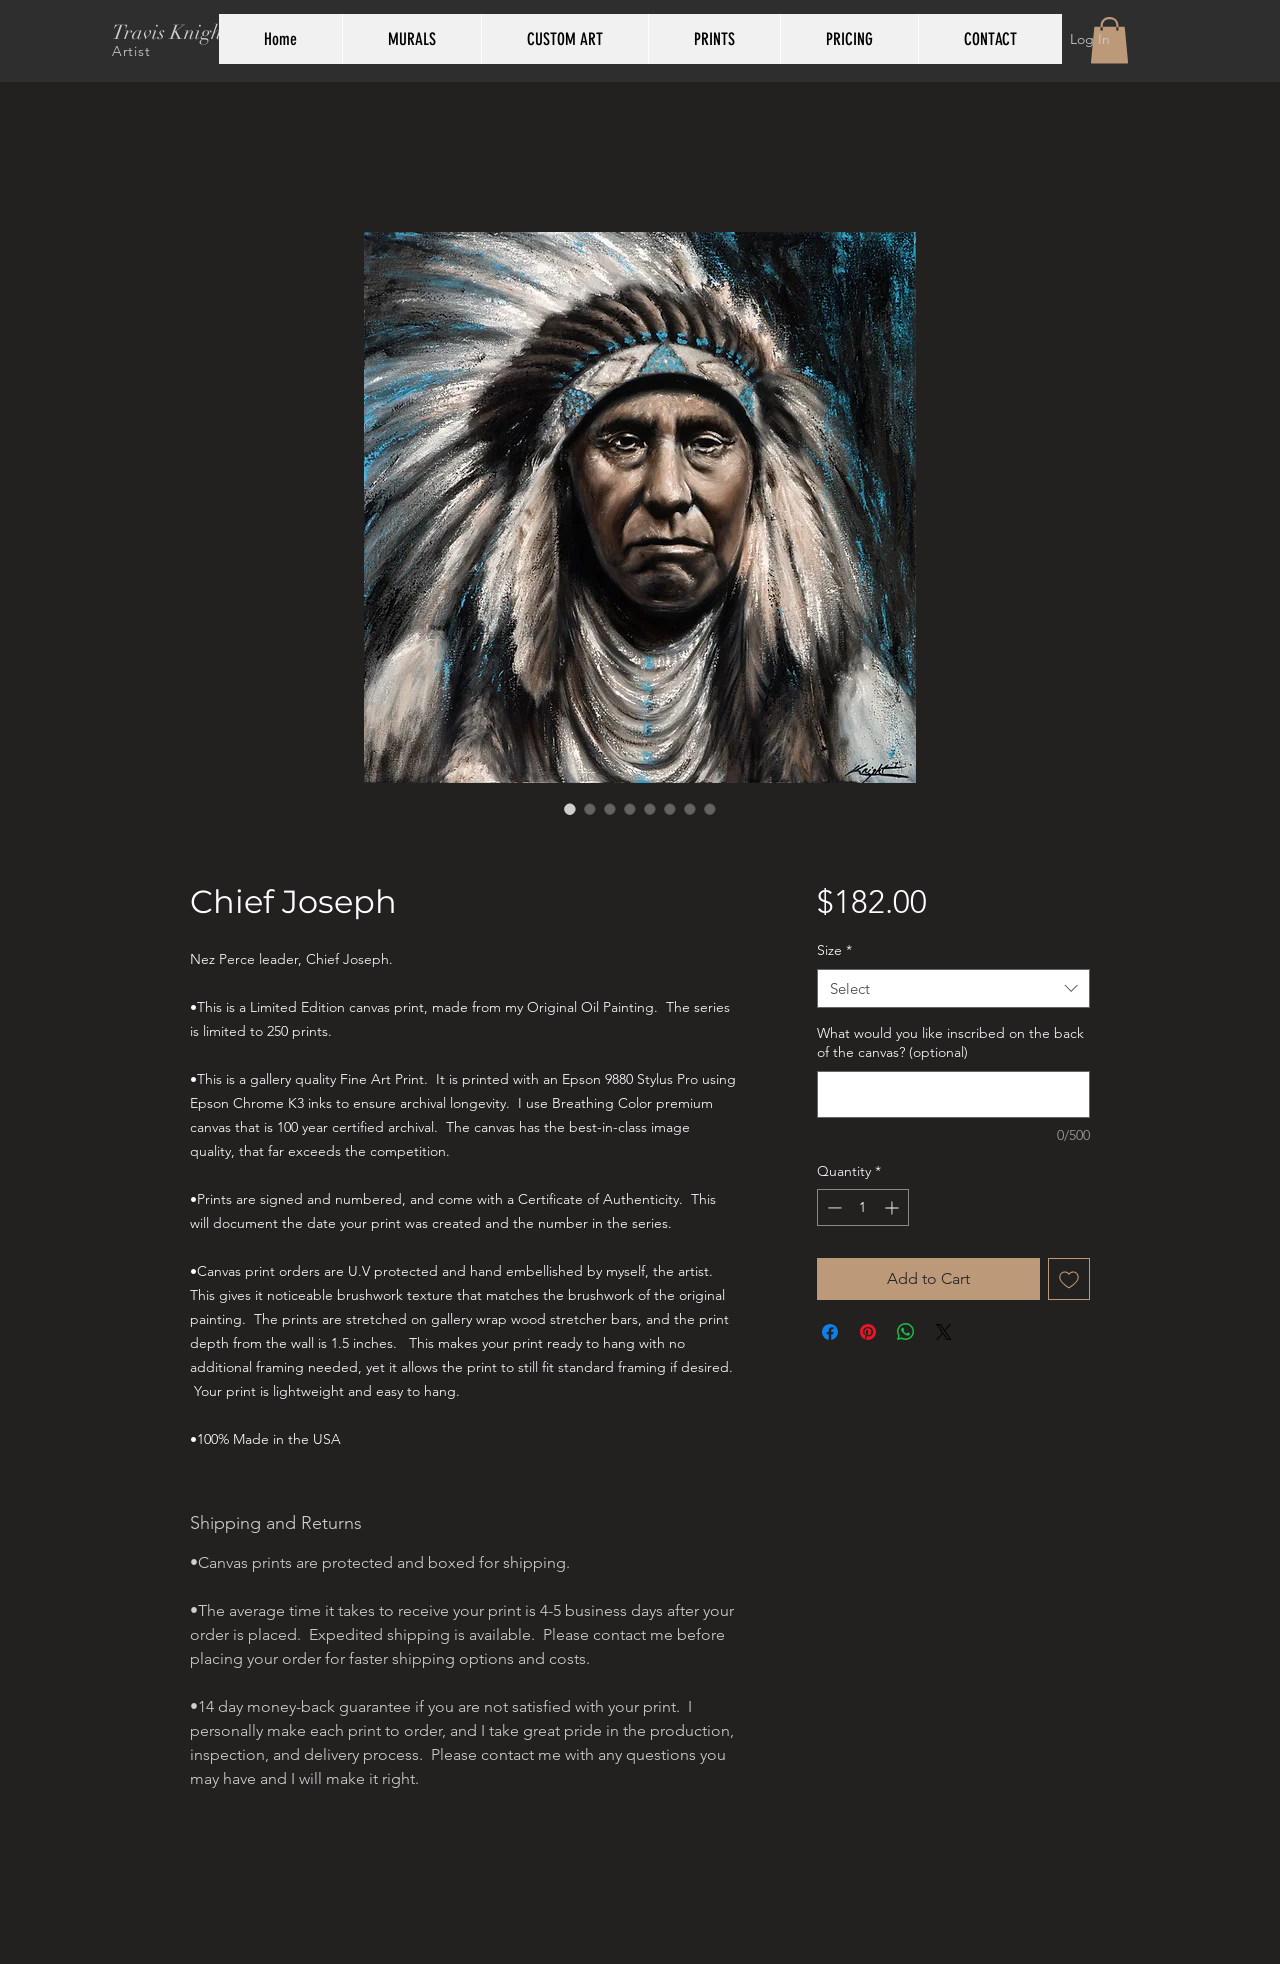 The width and height of the screenshot is (1280, 1964). I want to click on [Image selector: Gallery wrapped giclee prints side view by artist Travis Knight], so click(650, 809).